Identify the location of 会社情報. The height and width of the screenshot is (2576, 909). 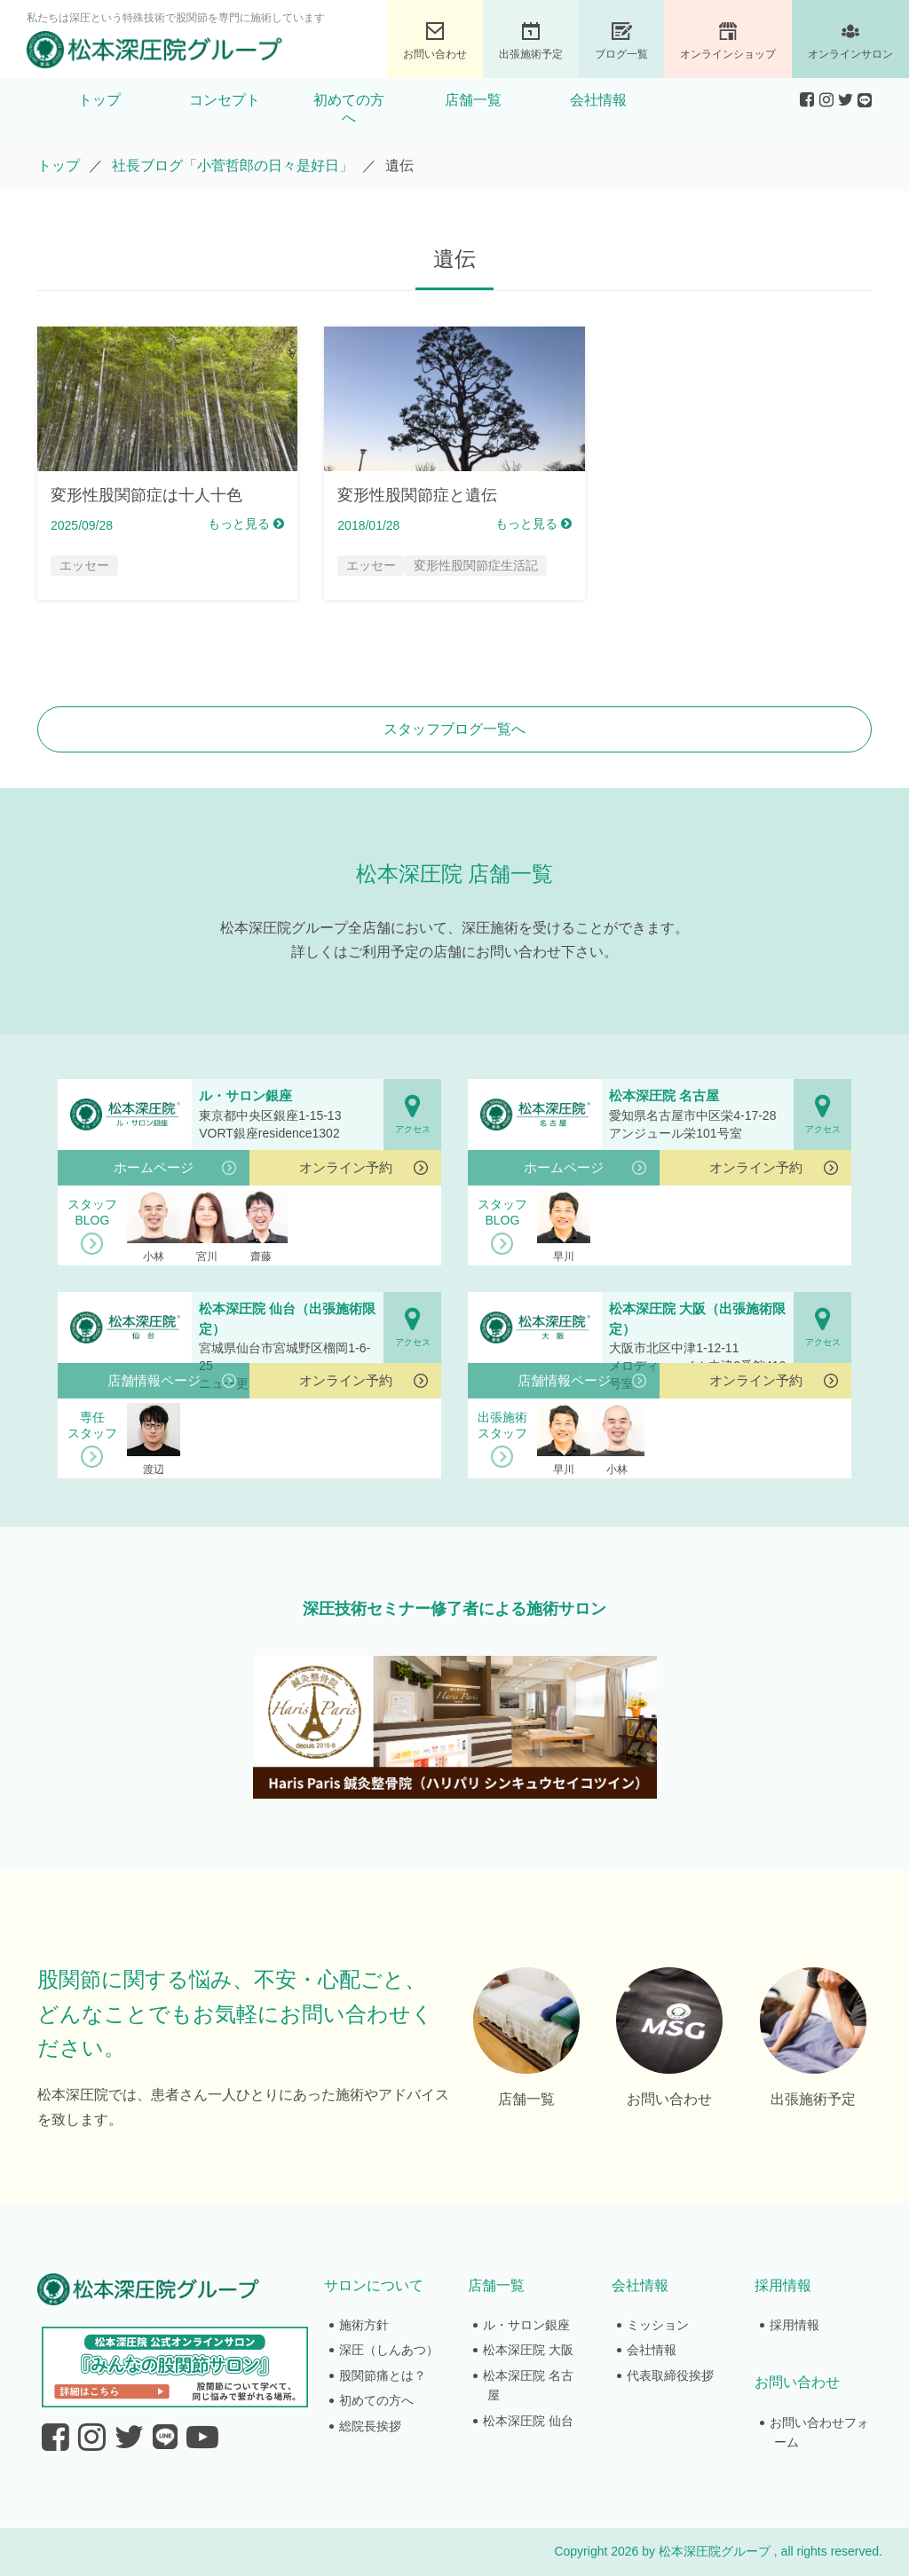
(598, 99).